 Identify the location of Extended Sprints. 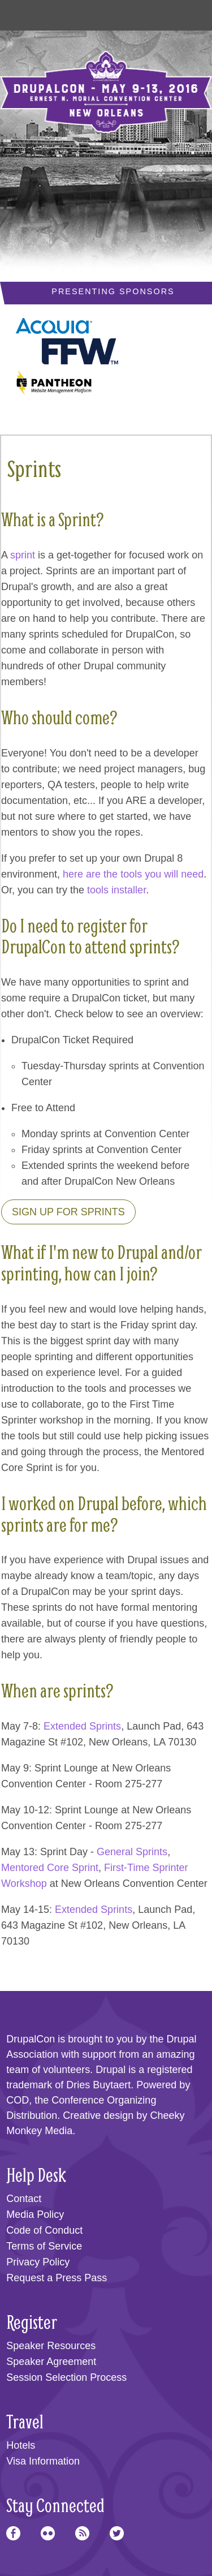
(82, 1726).